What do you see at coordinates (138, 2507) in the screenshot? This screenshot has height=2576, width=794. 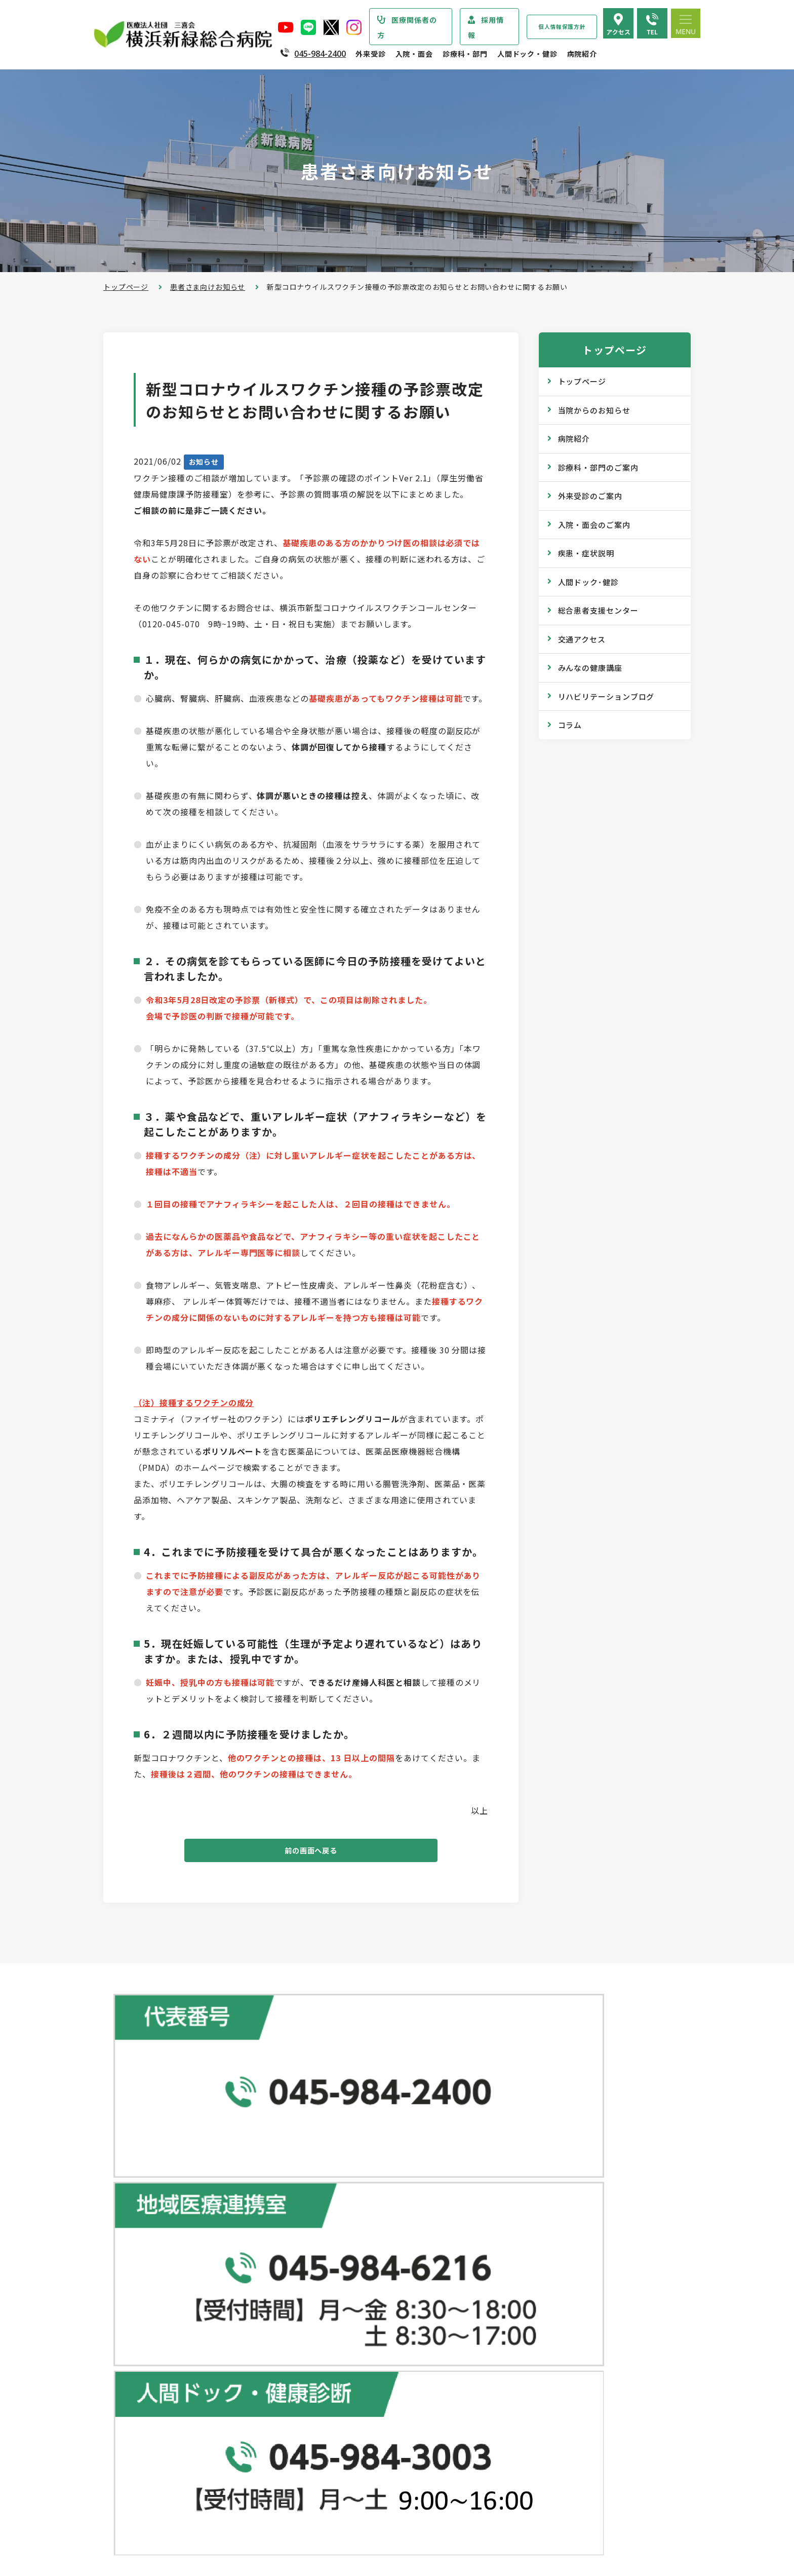 I see `病院指標` at bounding box center [138, 2507].